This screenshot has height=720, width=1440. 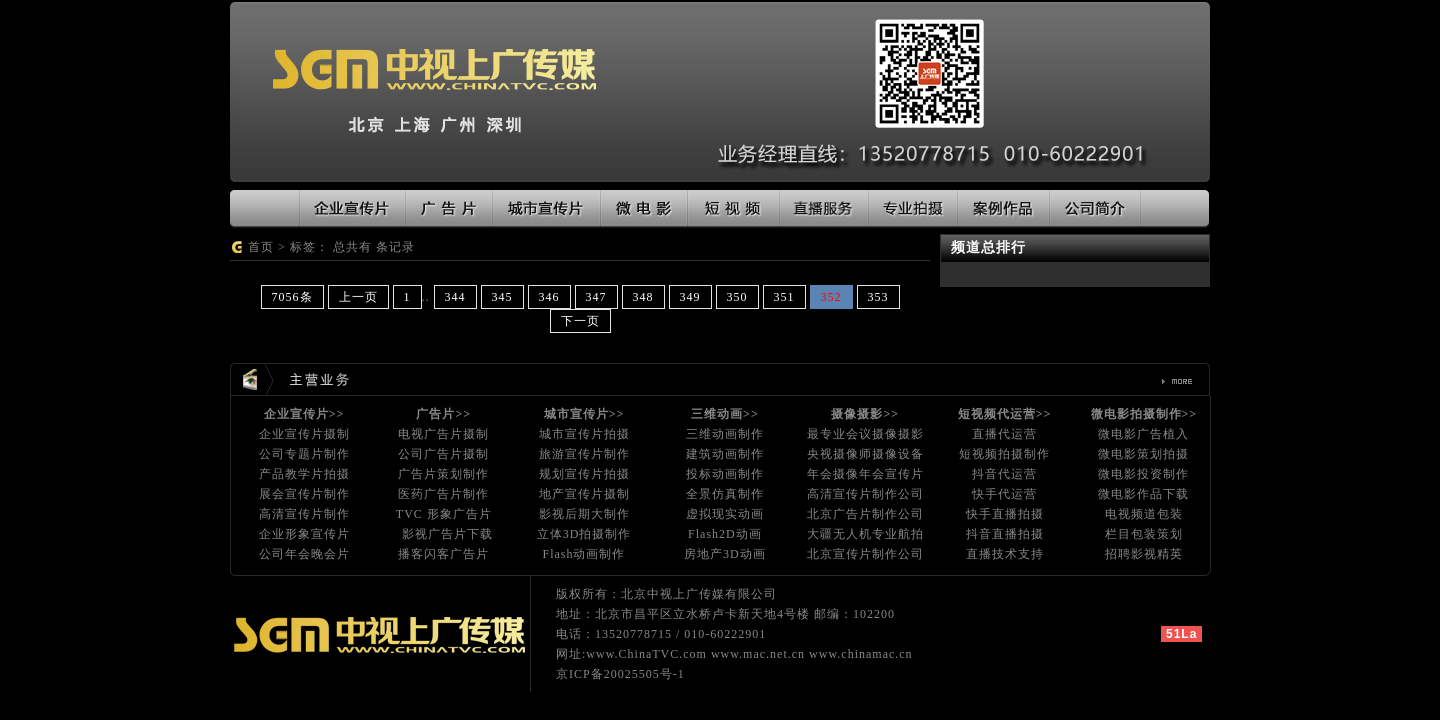 What do you see at coordinates (725, 514) in the screenshot?
I see `虚拟现实动画` at bounding box center [725, 514].